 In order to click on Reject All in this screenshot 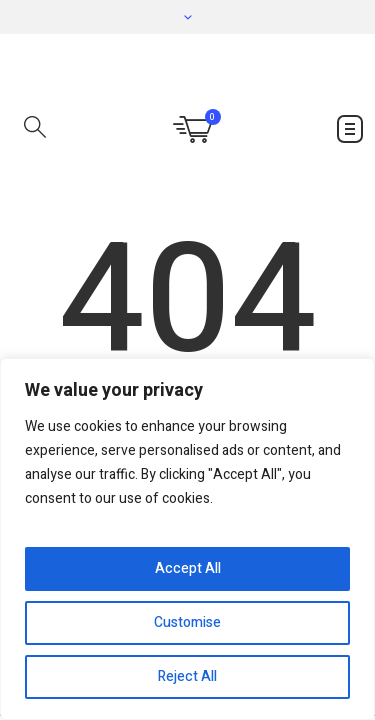, I will do `click(187, 676)`.